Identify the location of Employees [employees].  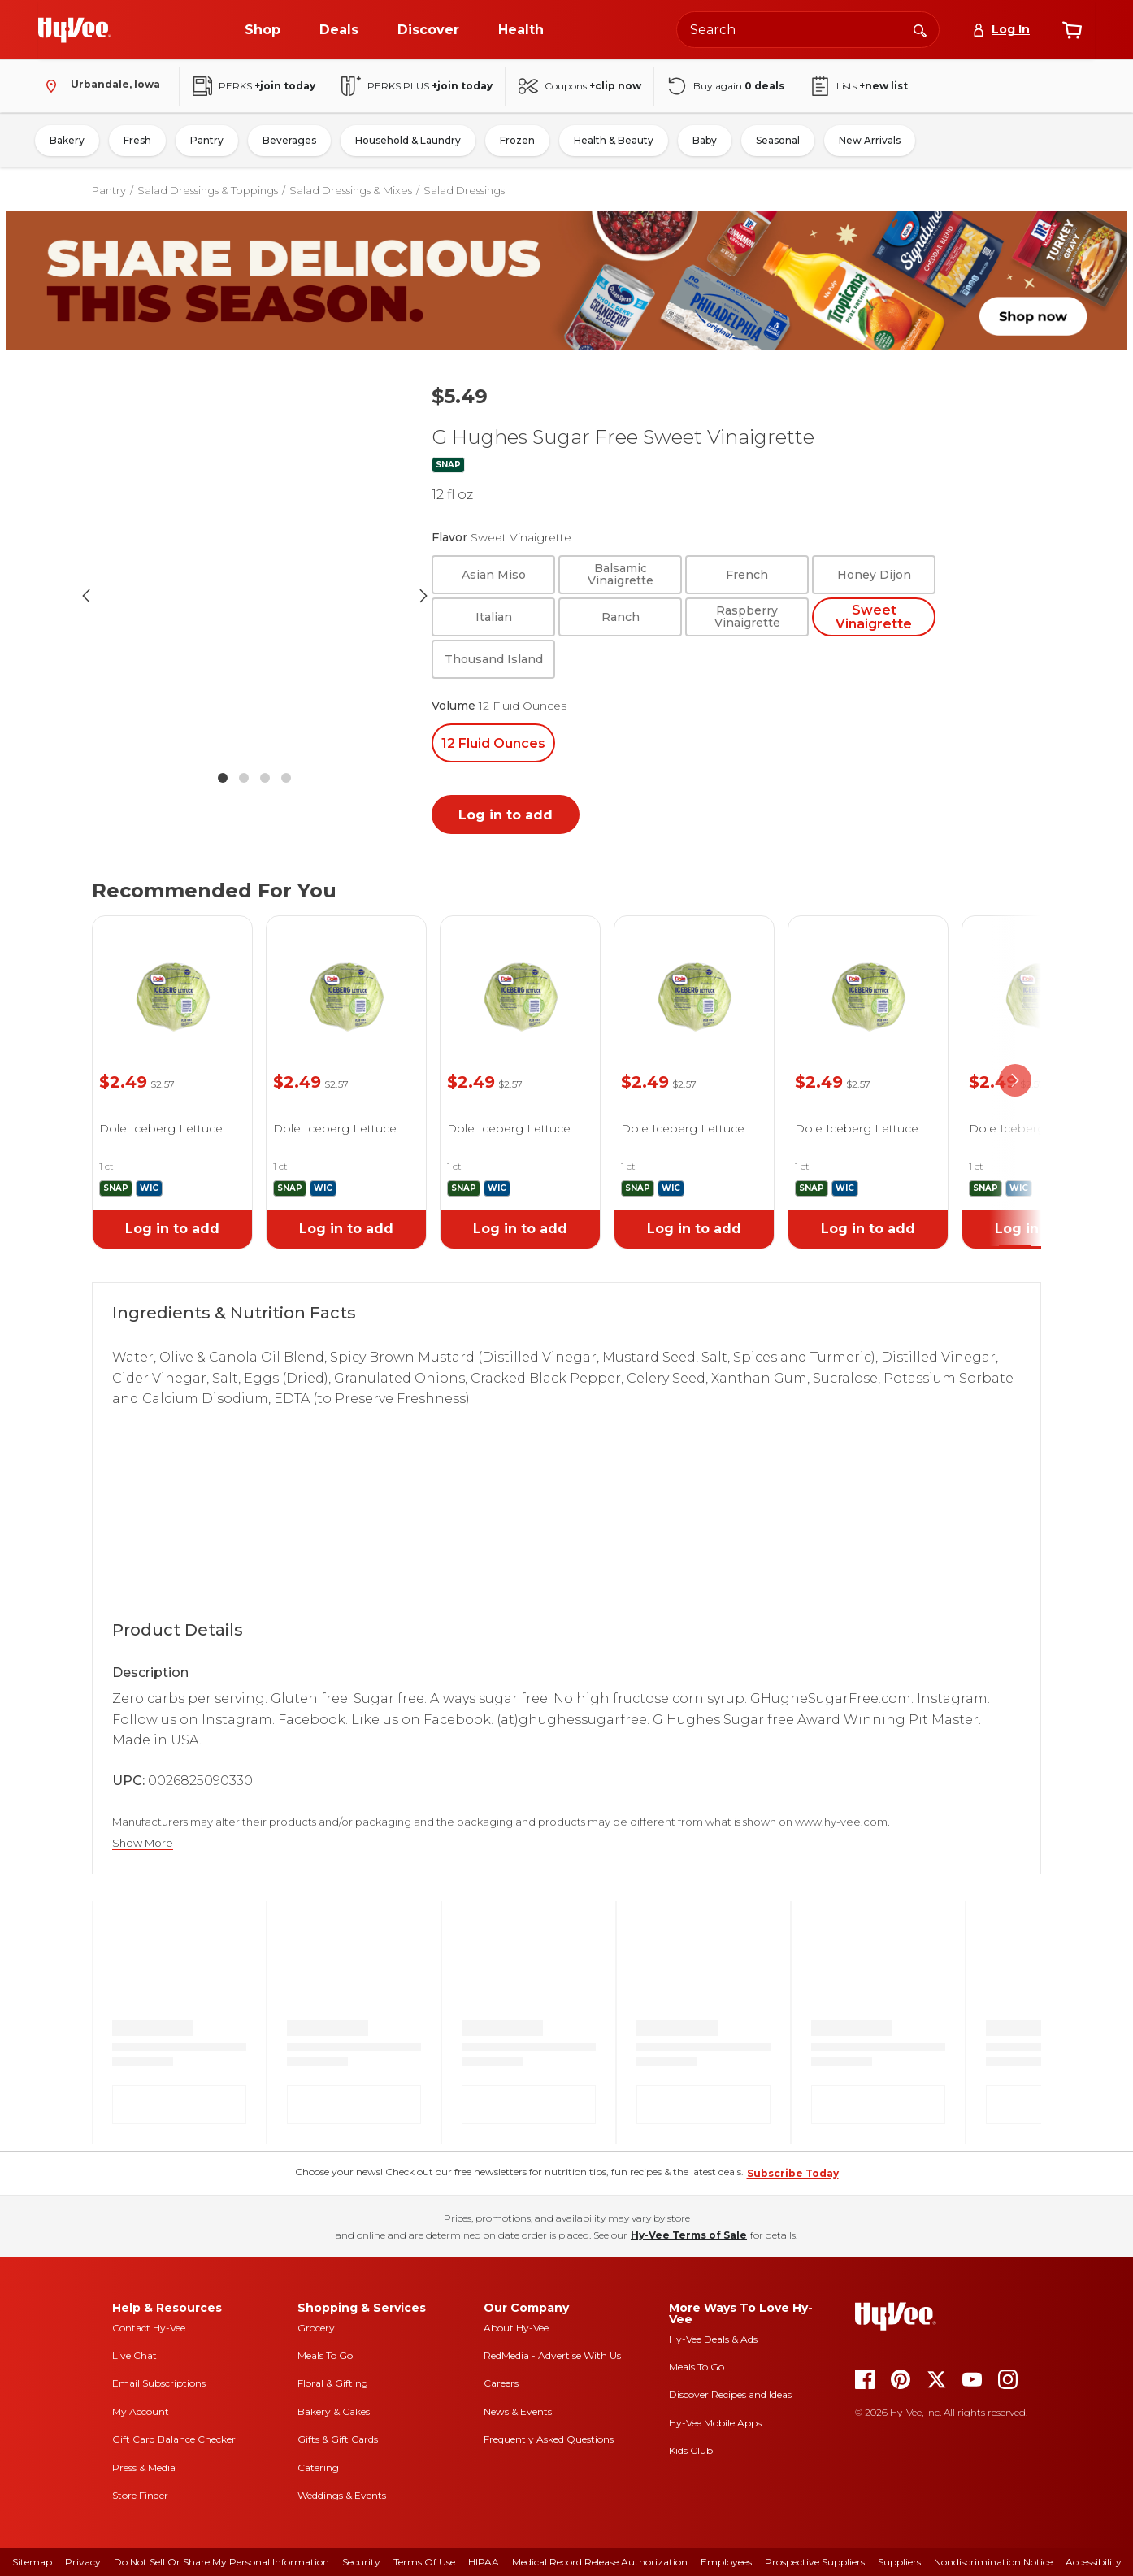
(726, 2562).